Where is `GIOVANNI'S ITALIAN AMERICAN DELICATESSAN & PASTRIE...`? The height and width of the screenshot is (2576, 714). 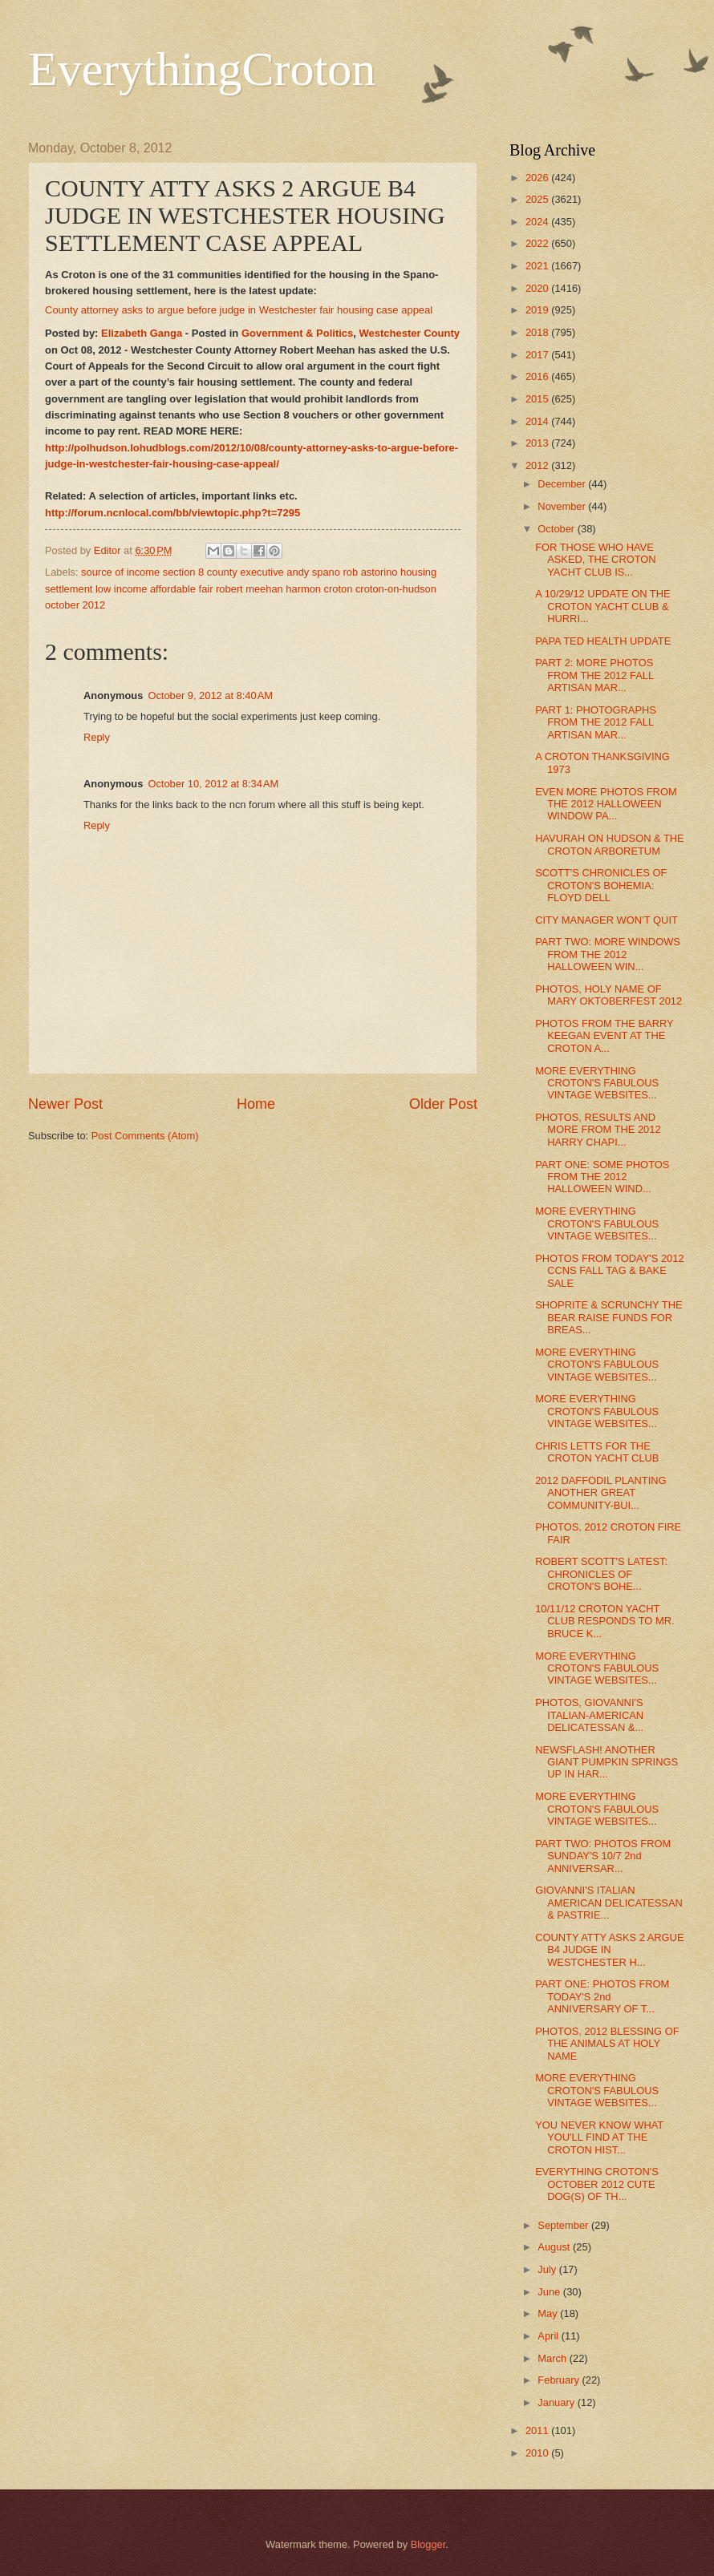
GIOVANNI'S ITALIAN AMERICAN DELICATESSAN & PASTRIE... is located at coordinates (609, 1902).